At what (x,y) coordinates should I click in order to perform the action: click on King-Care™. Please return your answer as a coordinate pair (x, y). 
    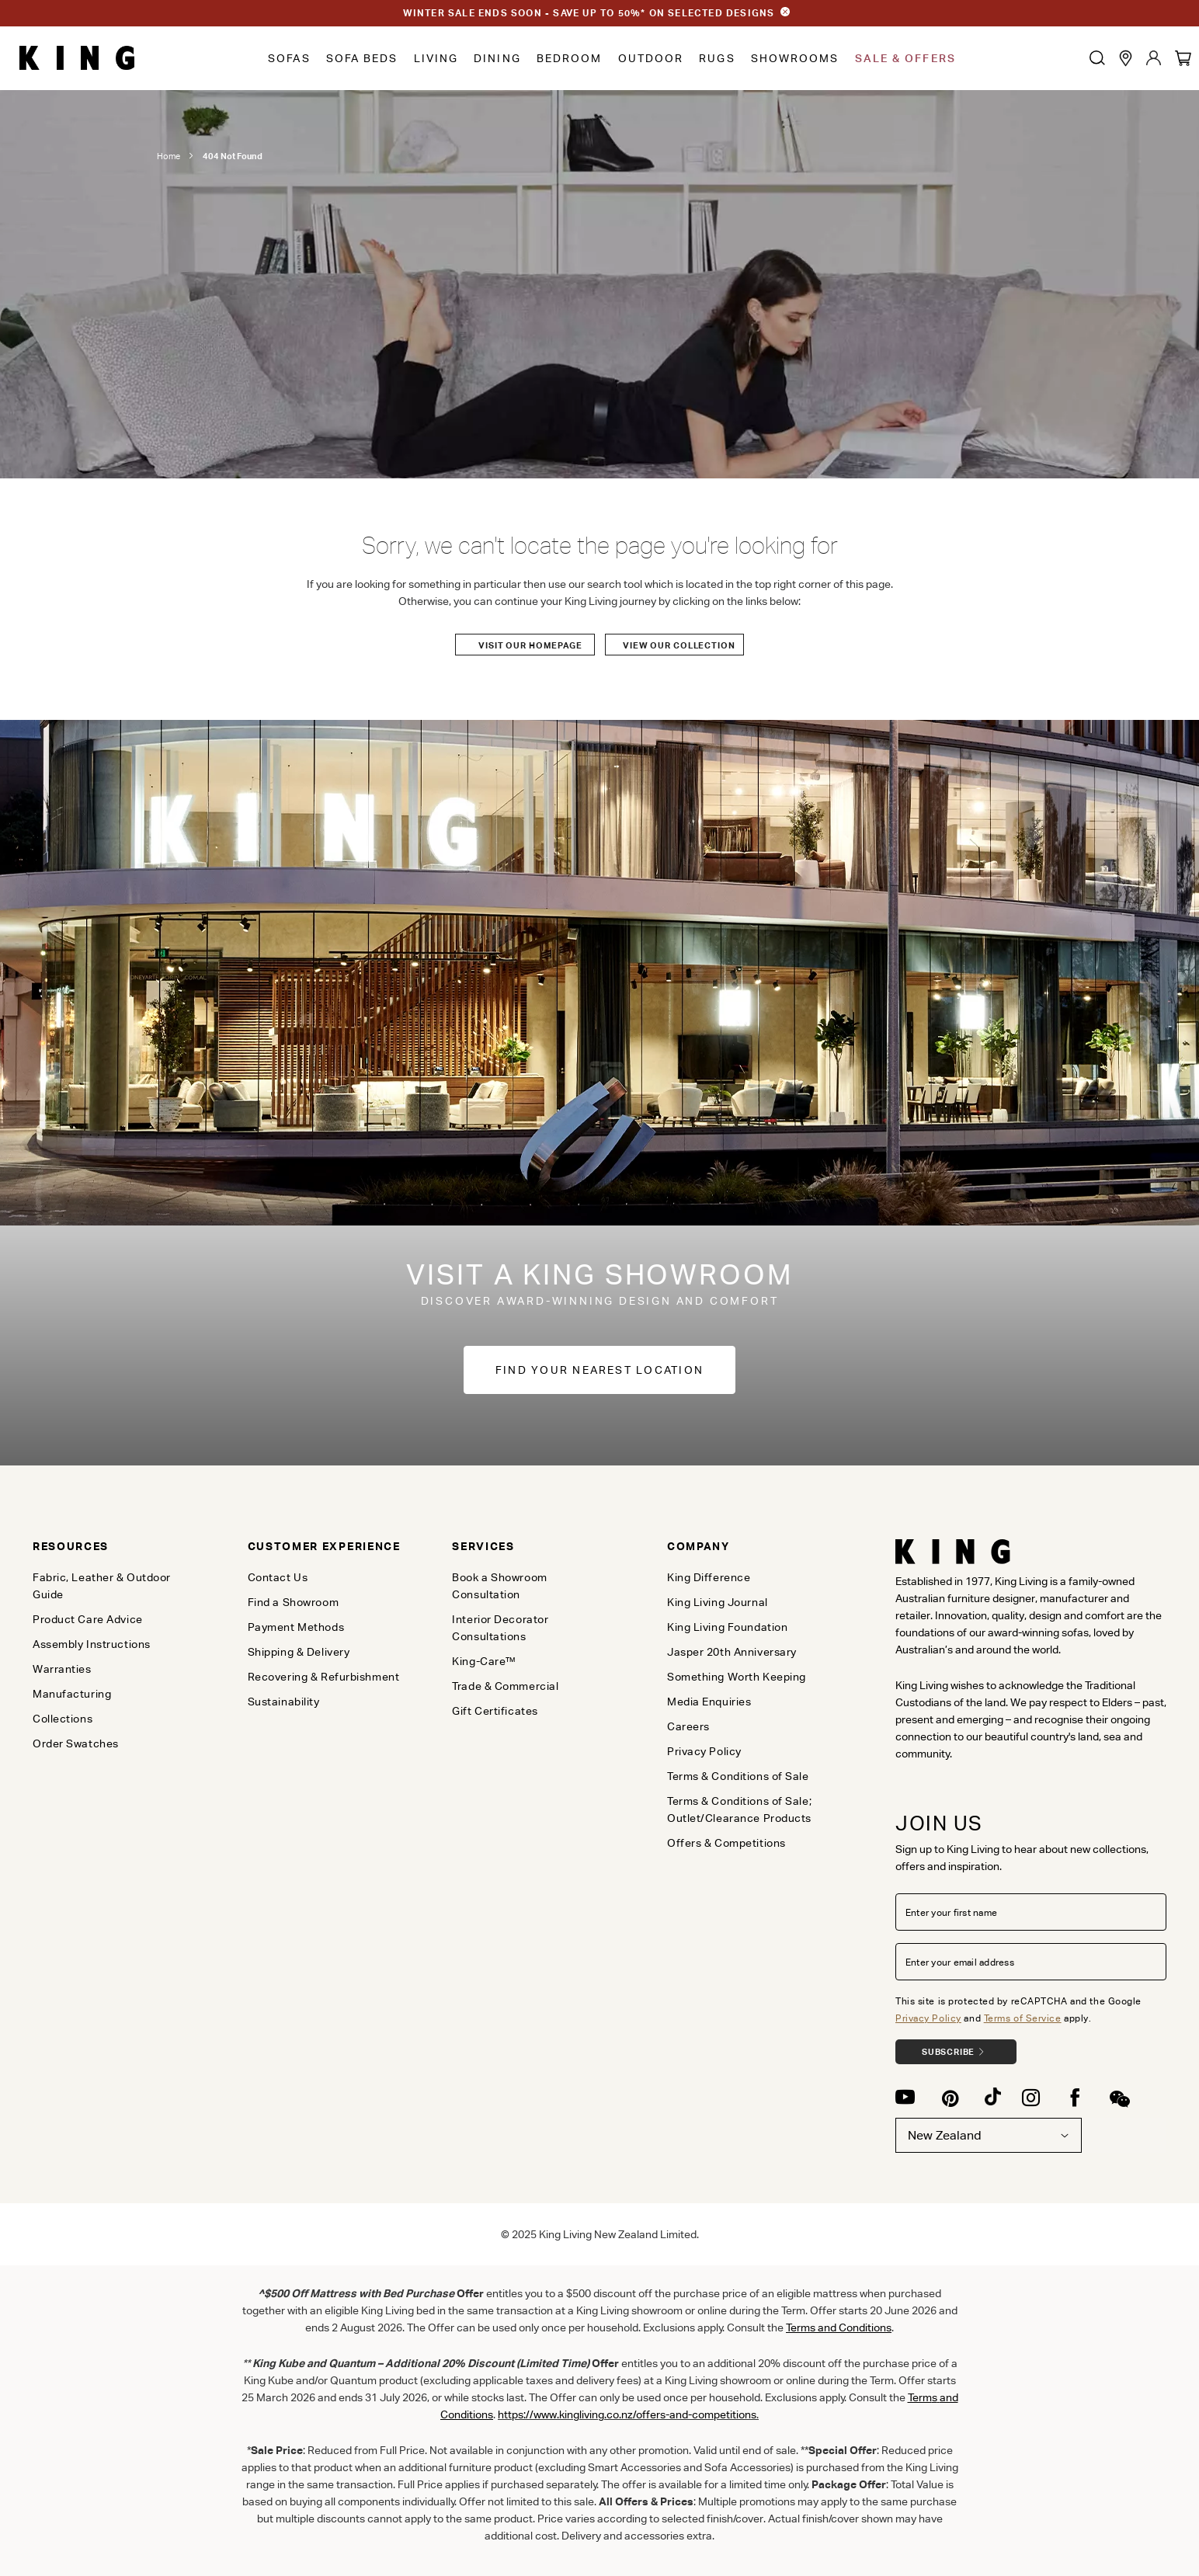
    Looking at the image, I should click on (484, 1661).